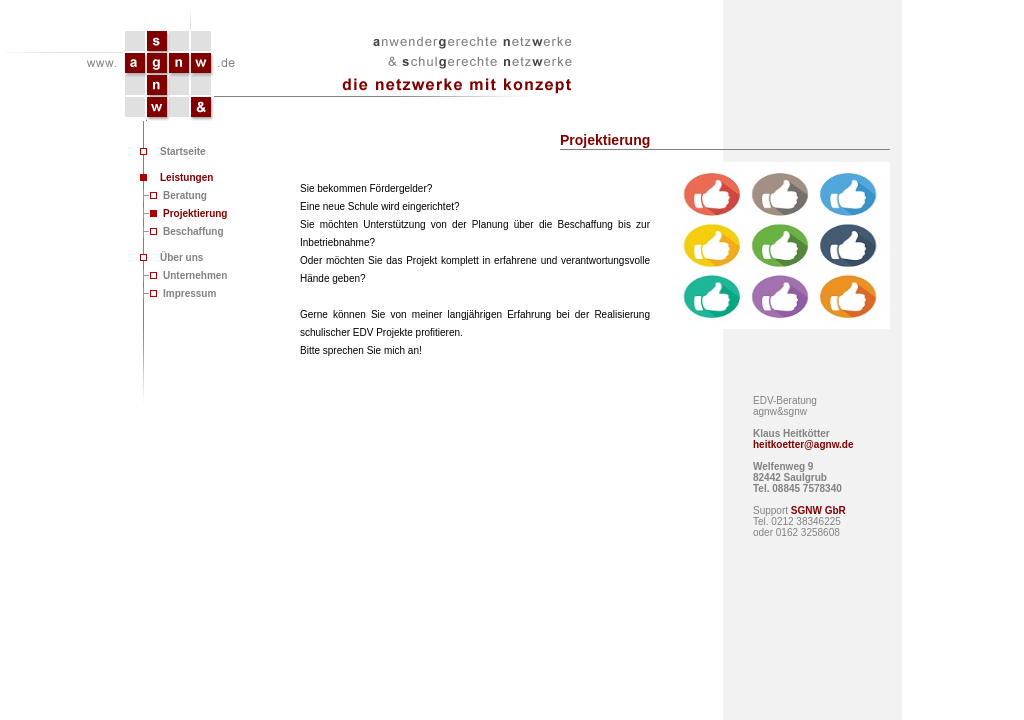  Describe the element at coordinates (193, 231) in the screenshot. I see `Beschaffung` at that location.